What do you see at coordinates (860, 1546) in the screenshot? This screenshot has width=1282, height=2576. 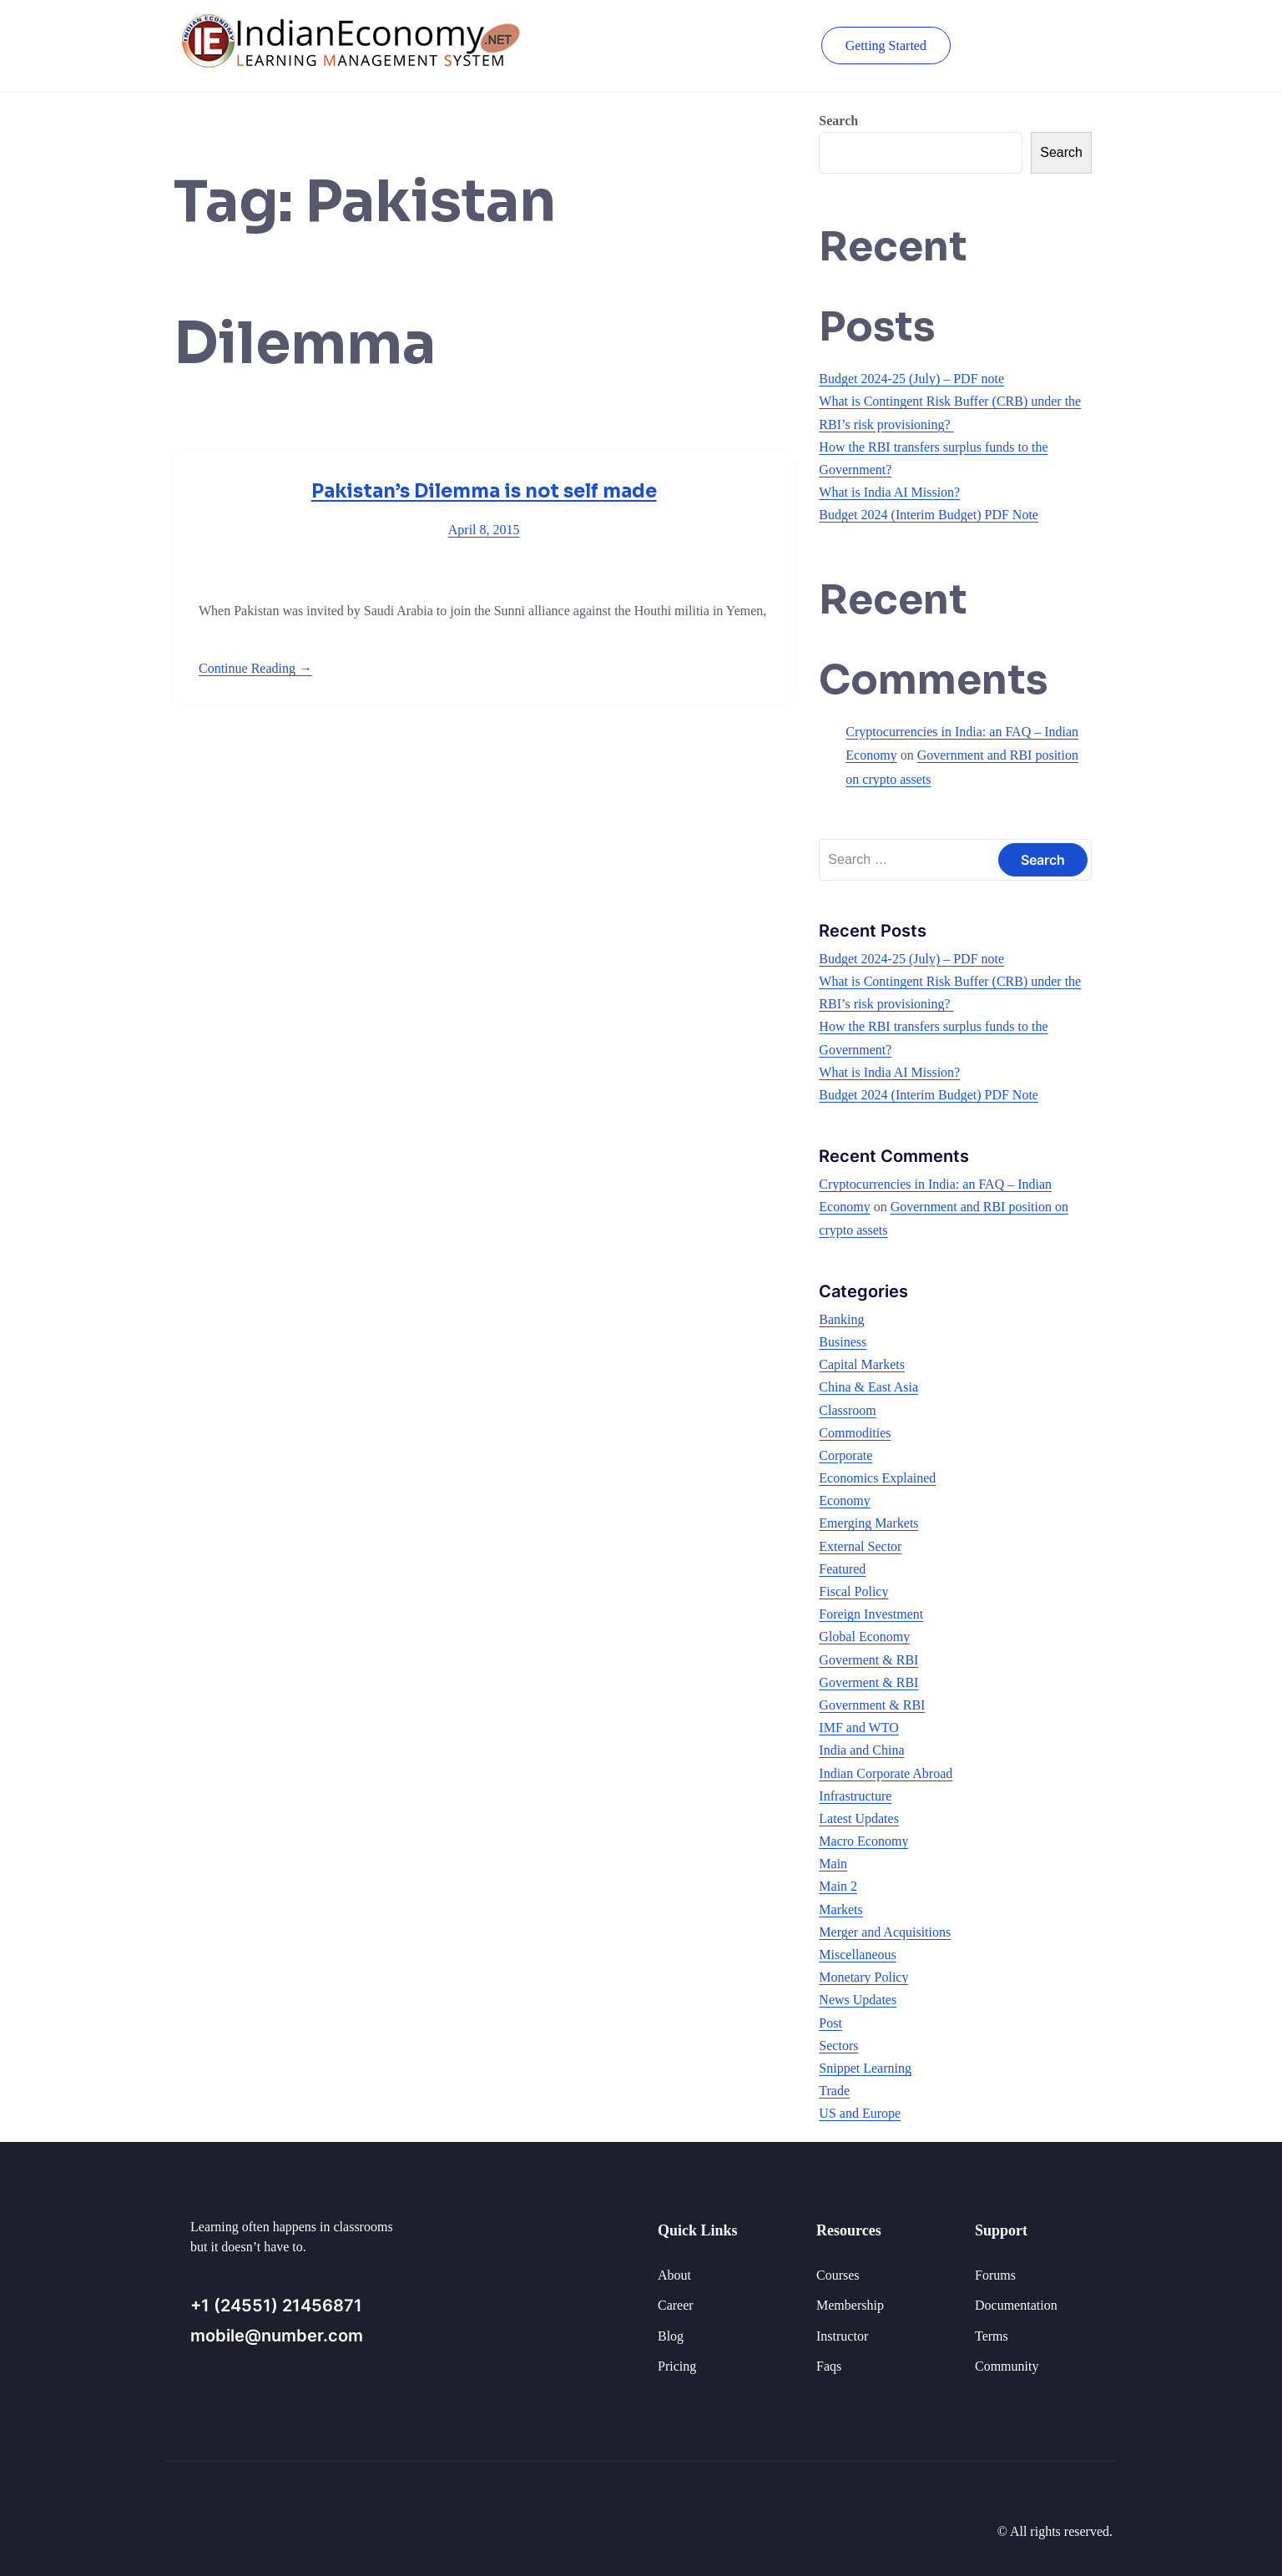 I see `External Sector` at bounding box center [860, 1546].